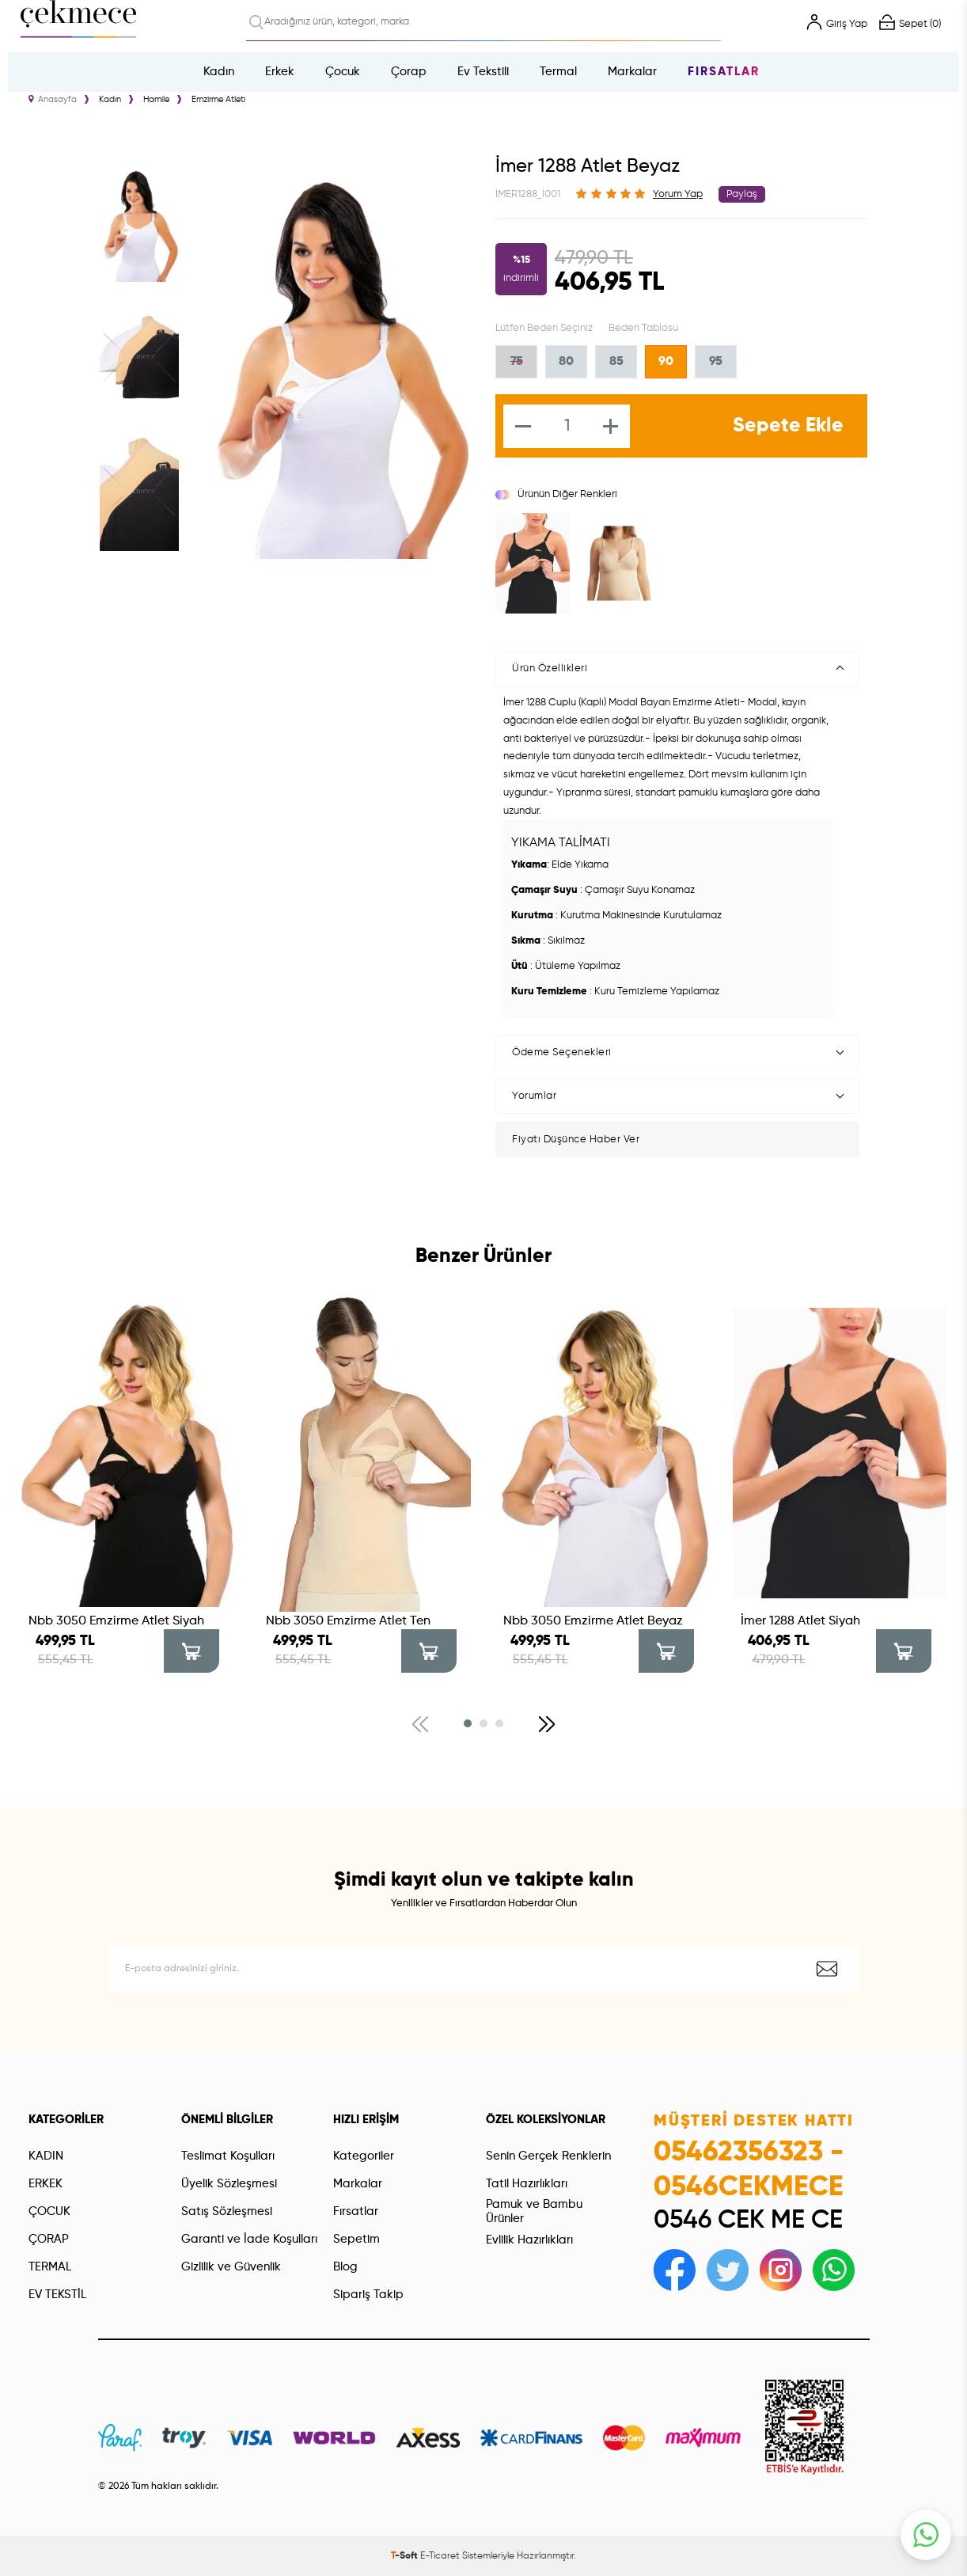  What do you see at coordinates (548, 2156) in the screenshot?
I see `Senin Gerçek Renklerin` at bounding box center [548, 2156].